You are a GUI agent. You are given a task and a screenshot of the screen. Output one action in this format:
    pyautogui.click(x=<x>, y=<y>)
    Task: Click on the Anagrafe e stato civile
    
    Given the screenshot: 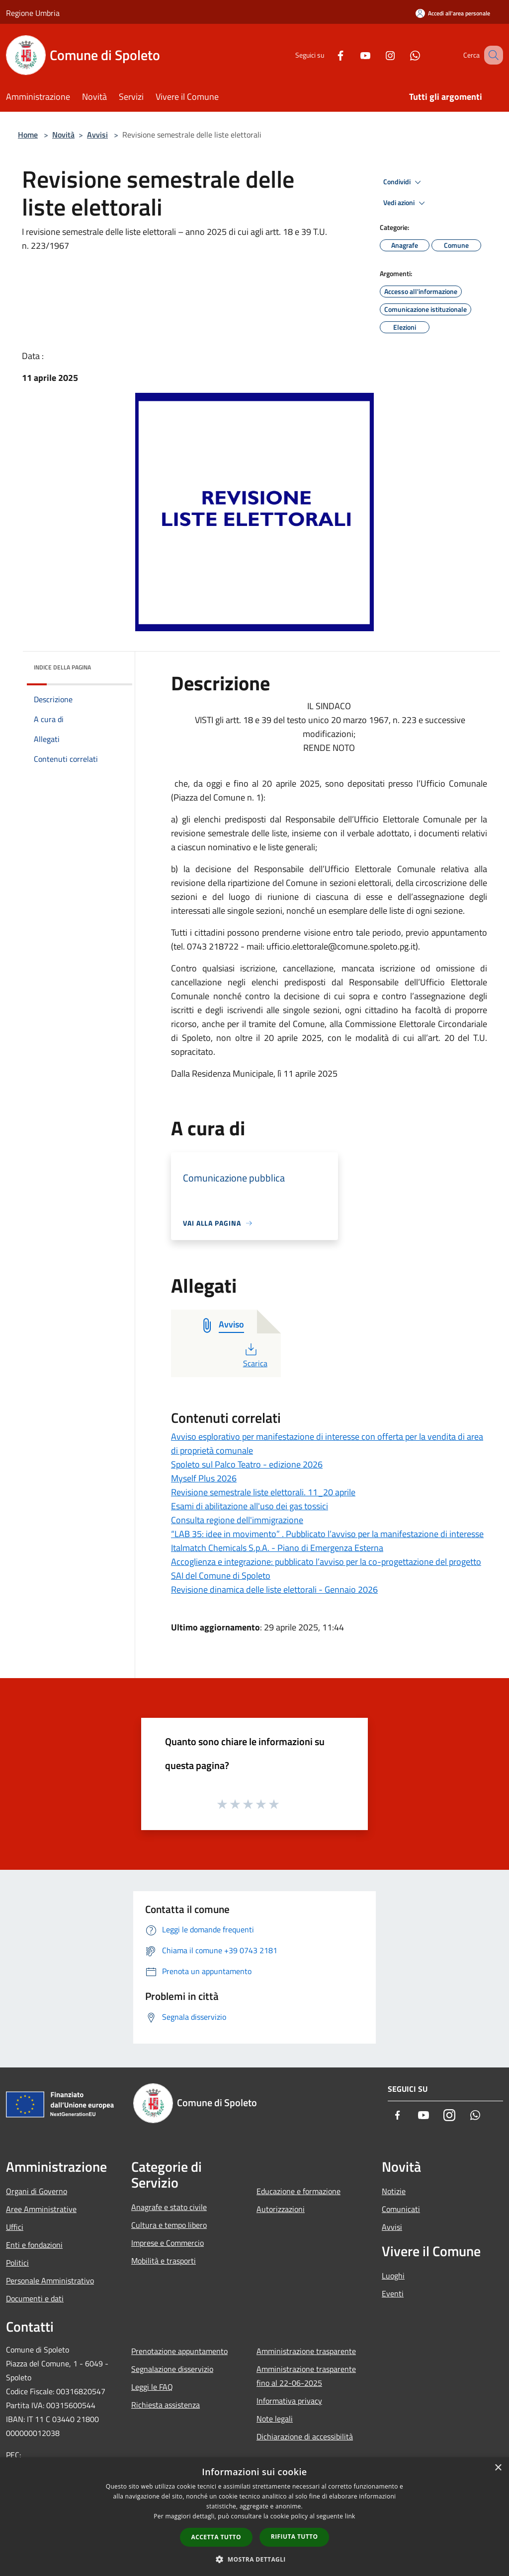 What is the action you would take?
    pyautogui.click(x=169, y=2207)
    